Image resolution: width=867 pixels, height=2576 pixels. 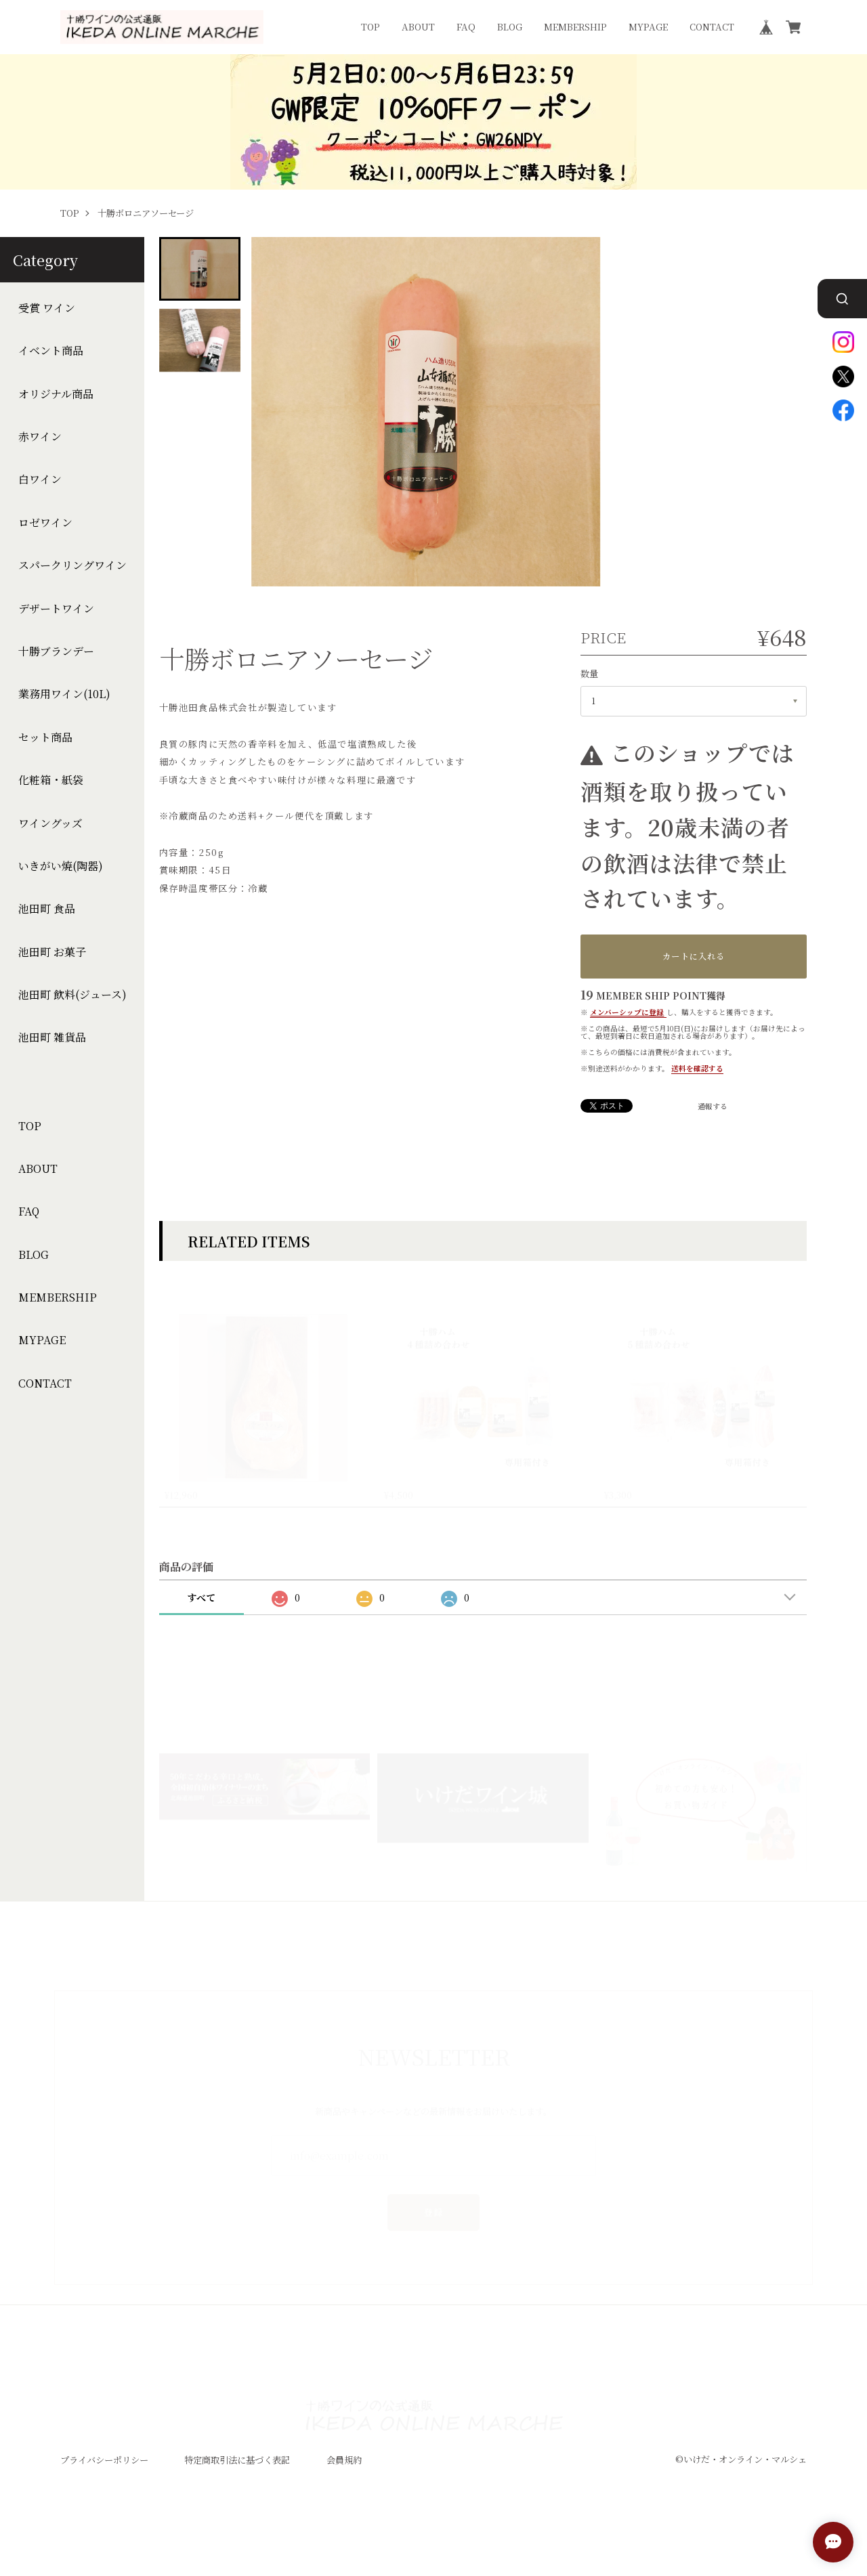 What do you see at coordinates (509, 26) in the screenshot?
I see `BLOG` at bounding box center [509, 26].